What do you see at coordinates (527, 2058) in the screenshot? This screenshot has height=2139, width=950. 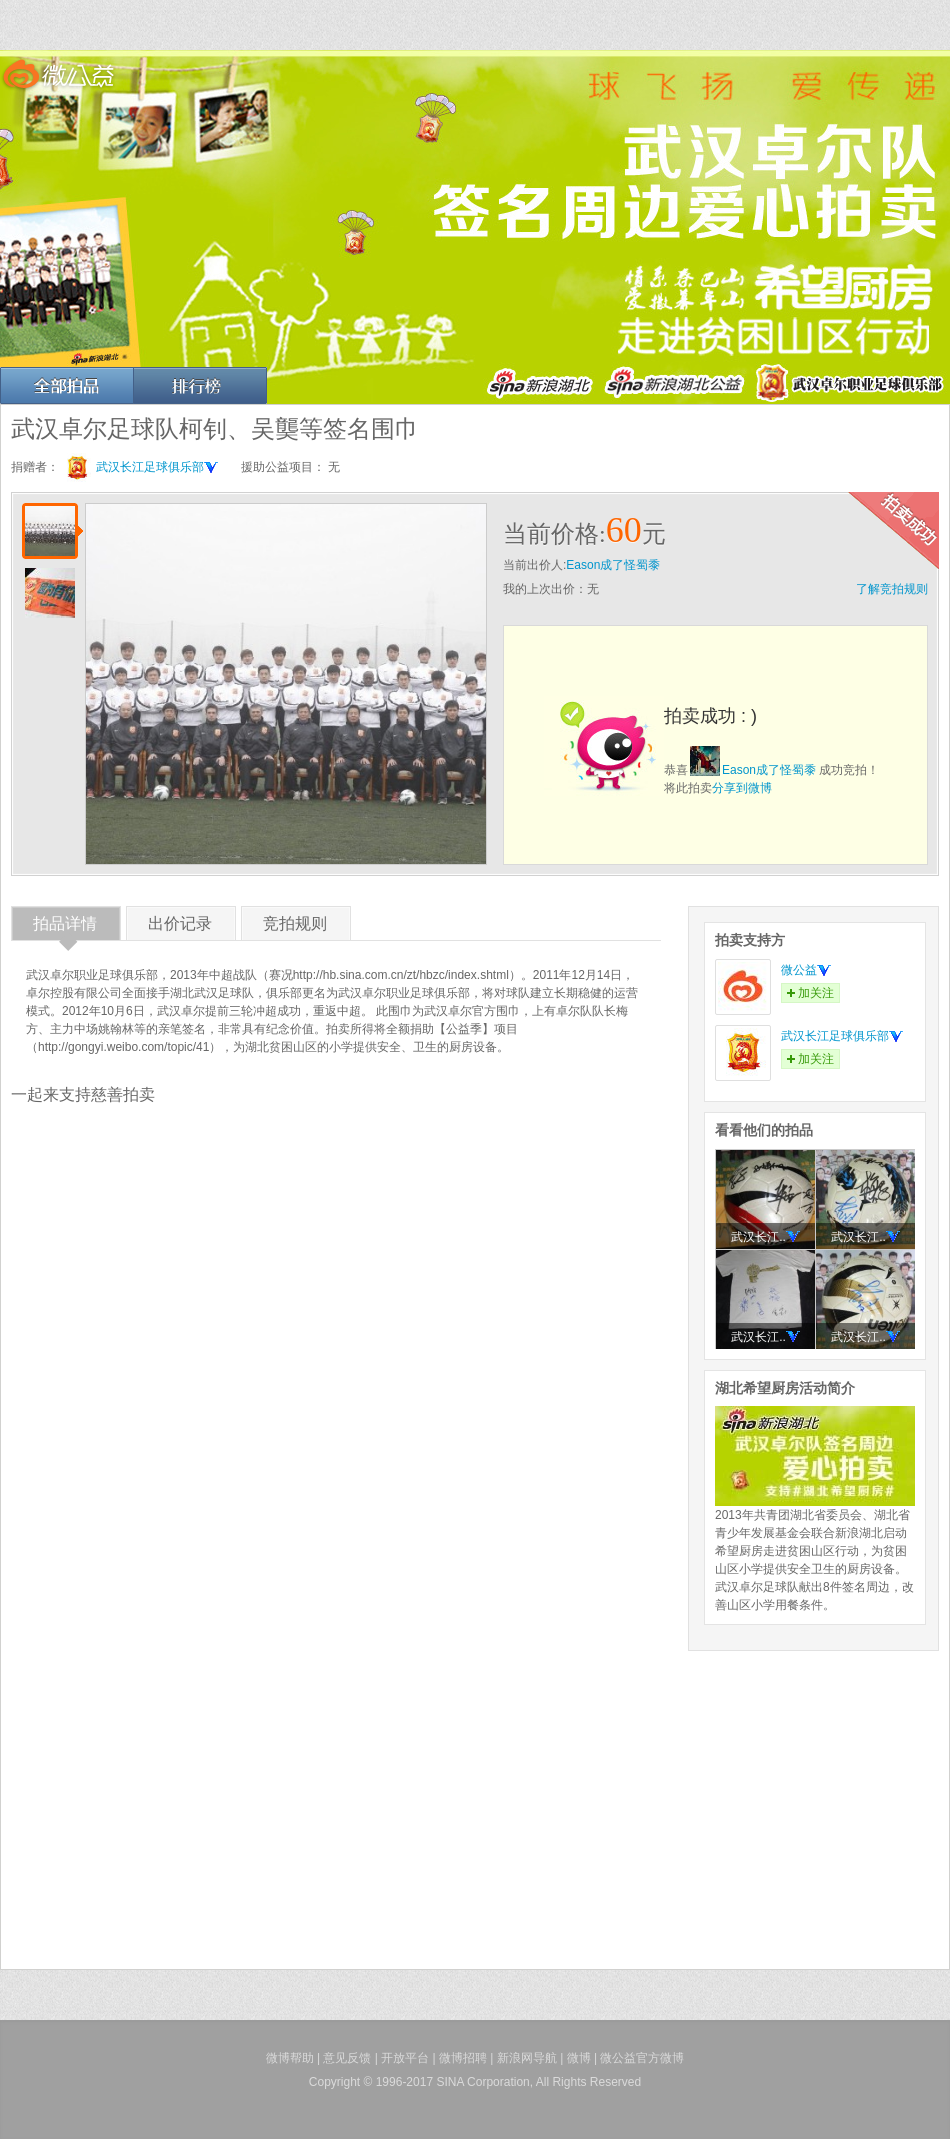 I see `新浪网导航` at bounding box center [527, 2058].